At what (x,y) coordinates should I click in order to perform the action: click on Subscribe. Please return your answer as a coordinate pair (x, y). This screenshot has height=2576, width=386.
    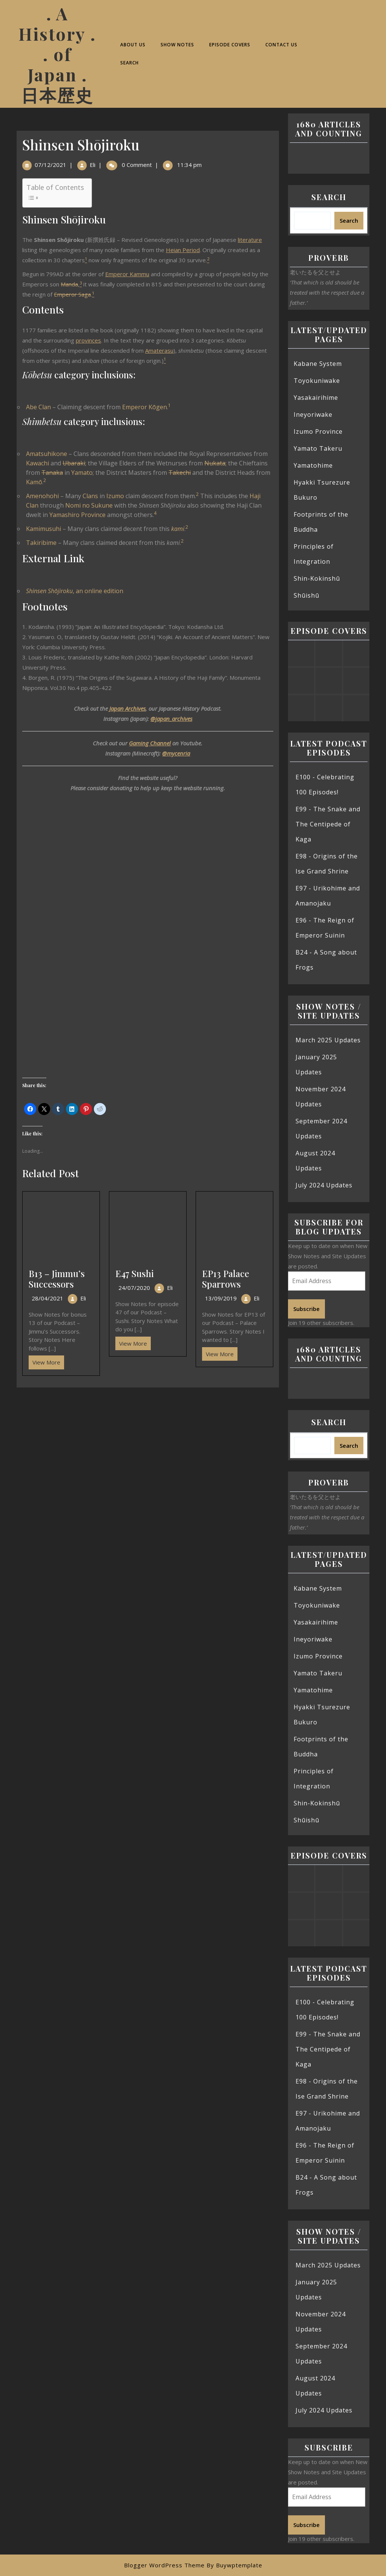
    Looking at the image, I should click on (306, 1308).